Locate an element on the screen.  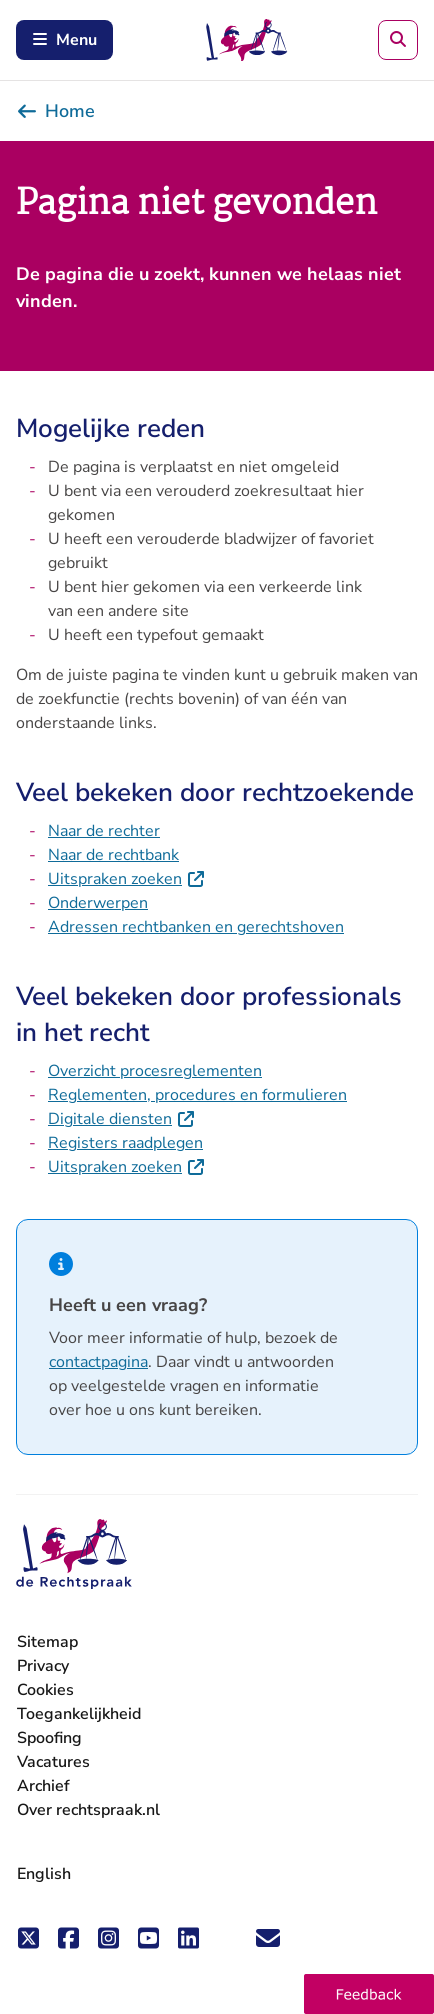
Archief is located at coordinates (43, 1786).